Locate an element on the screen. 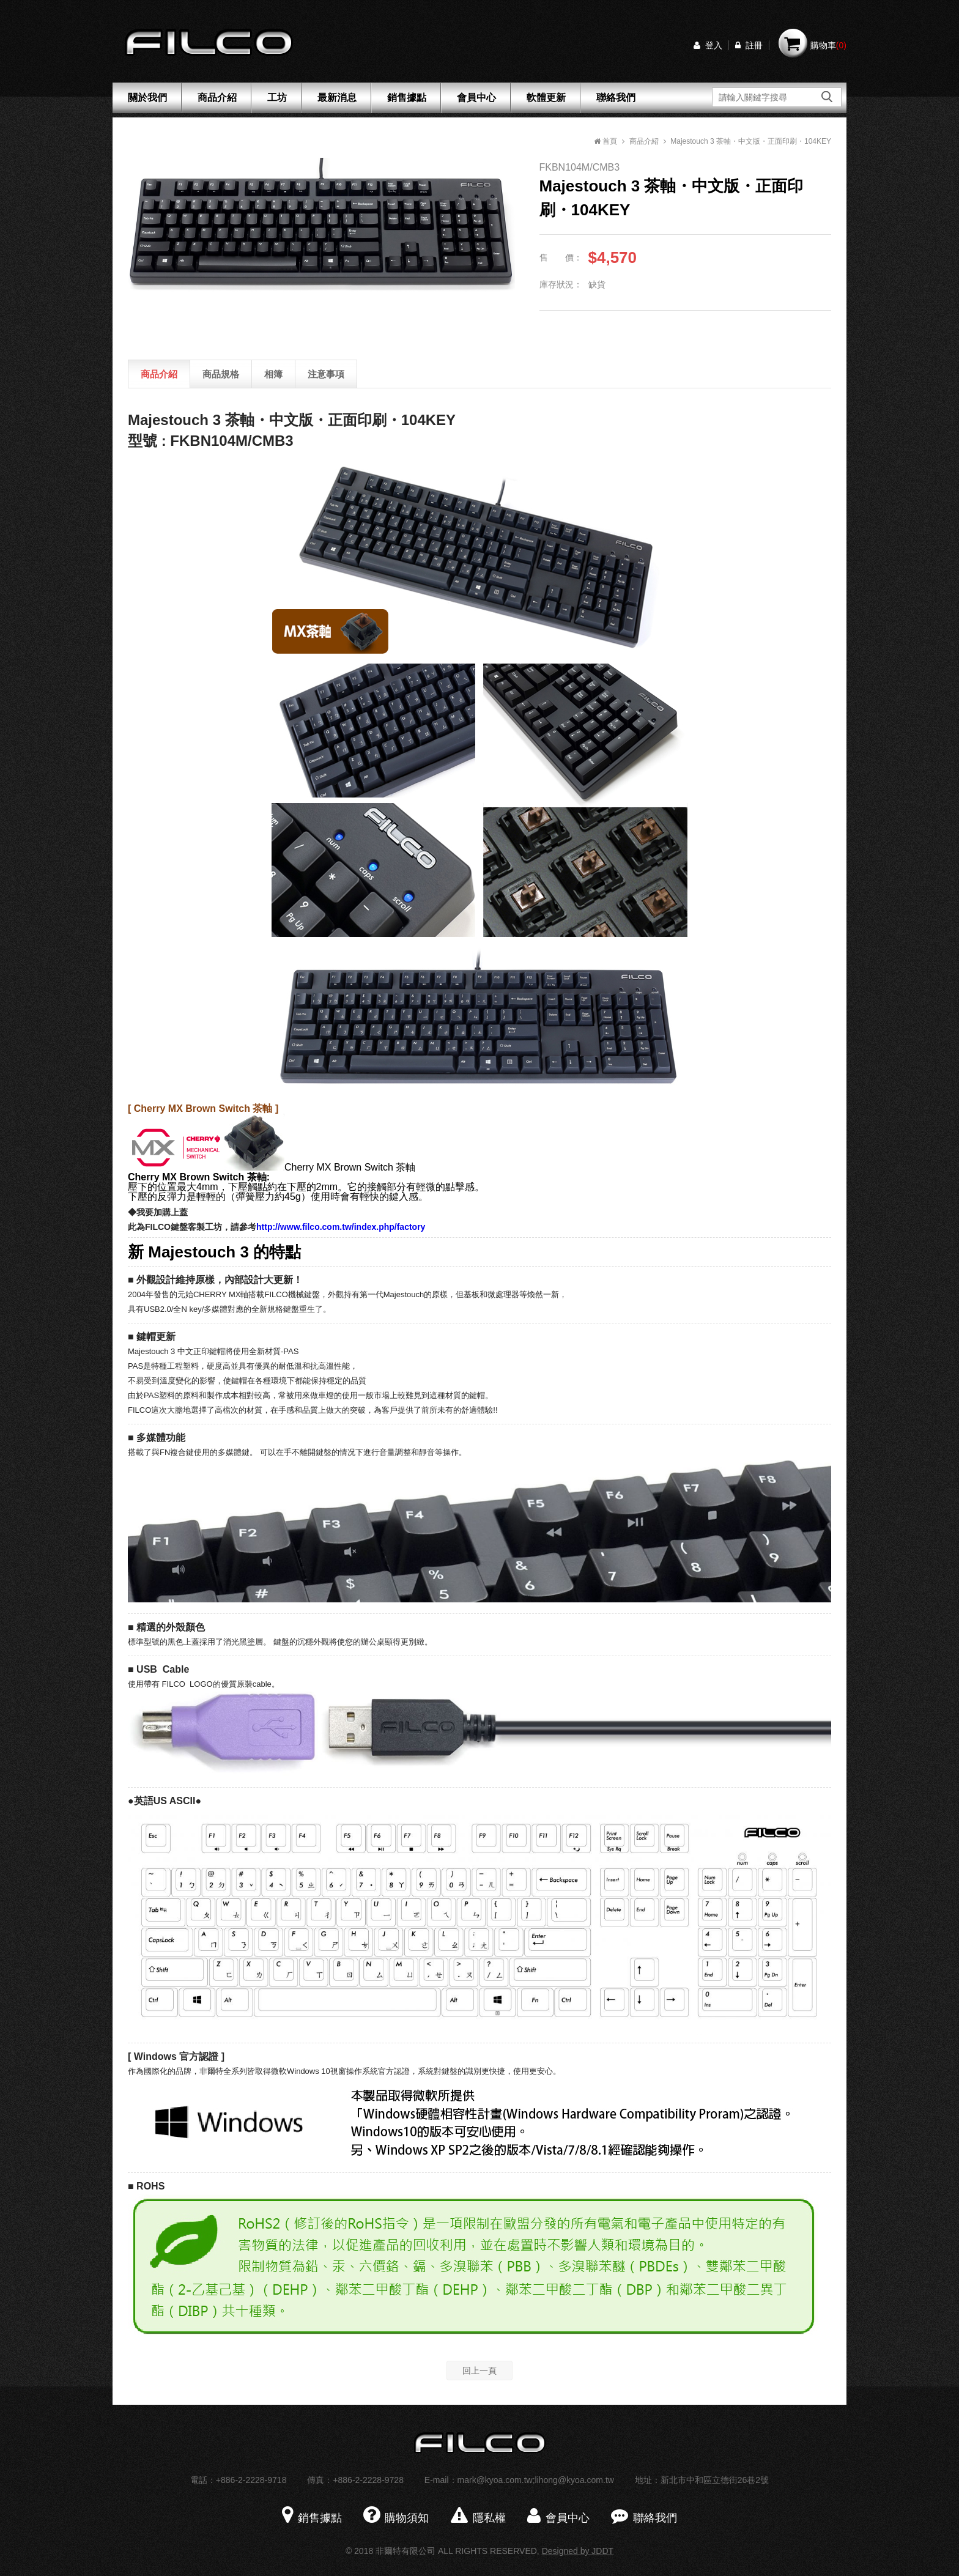 The height and width of the screenshot is (2576, 959). 新北市中和區立德街26巷2號 is located at coordinates (715, 2480).